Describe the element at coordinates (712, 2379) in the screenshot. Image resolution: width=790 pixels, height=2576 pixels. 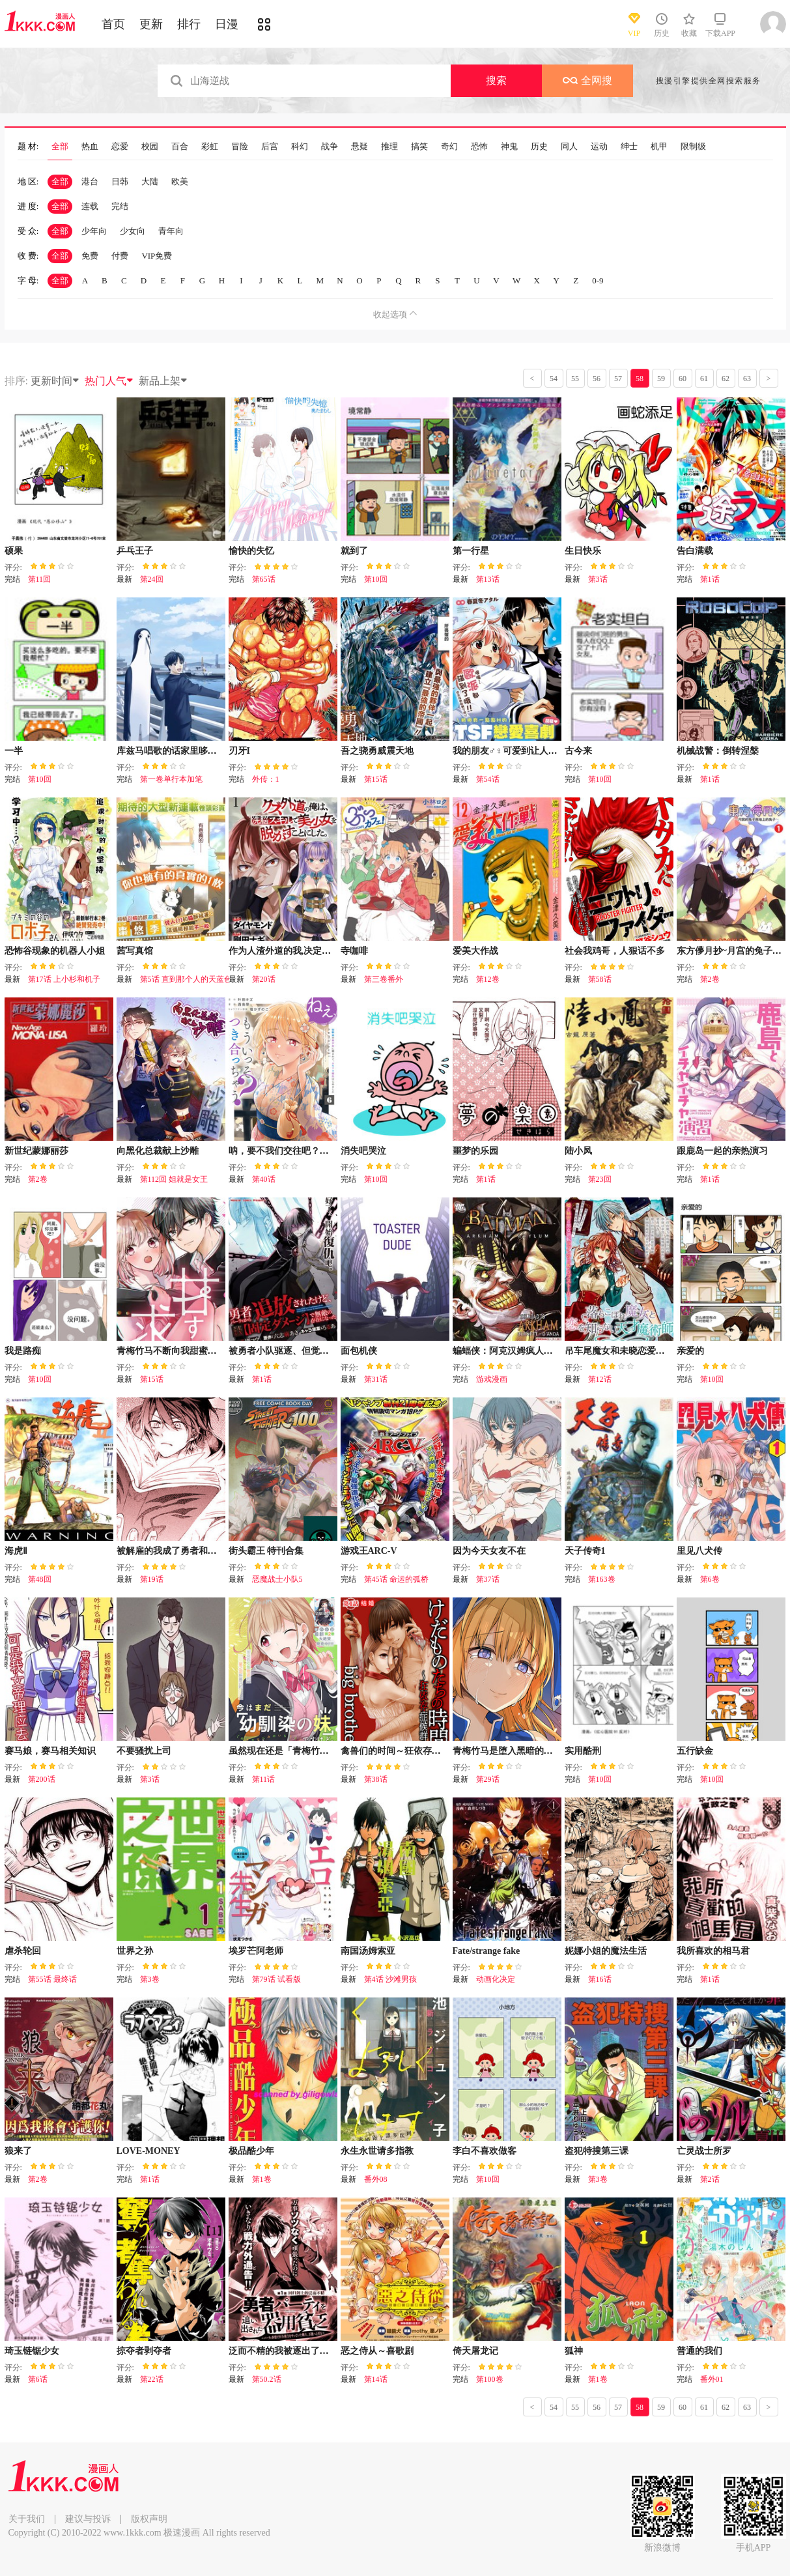
I see `番外01` at that location.